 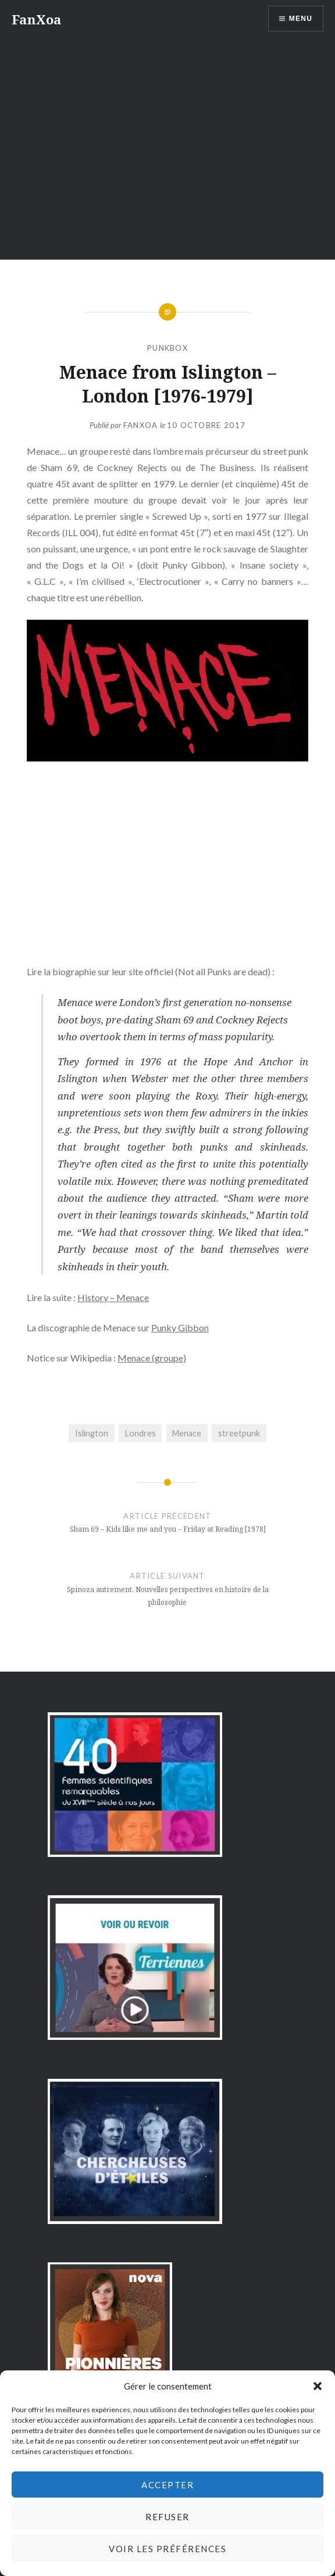 What do you see at coordinates (167, 2485) in the screenshot?
I see `Accepter` at bounding box center [167, 2485].